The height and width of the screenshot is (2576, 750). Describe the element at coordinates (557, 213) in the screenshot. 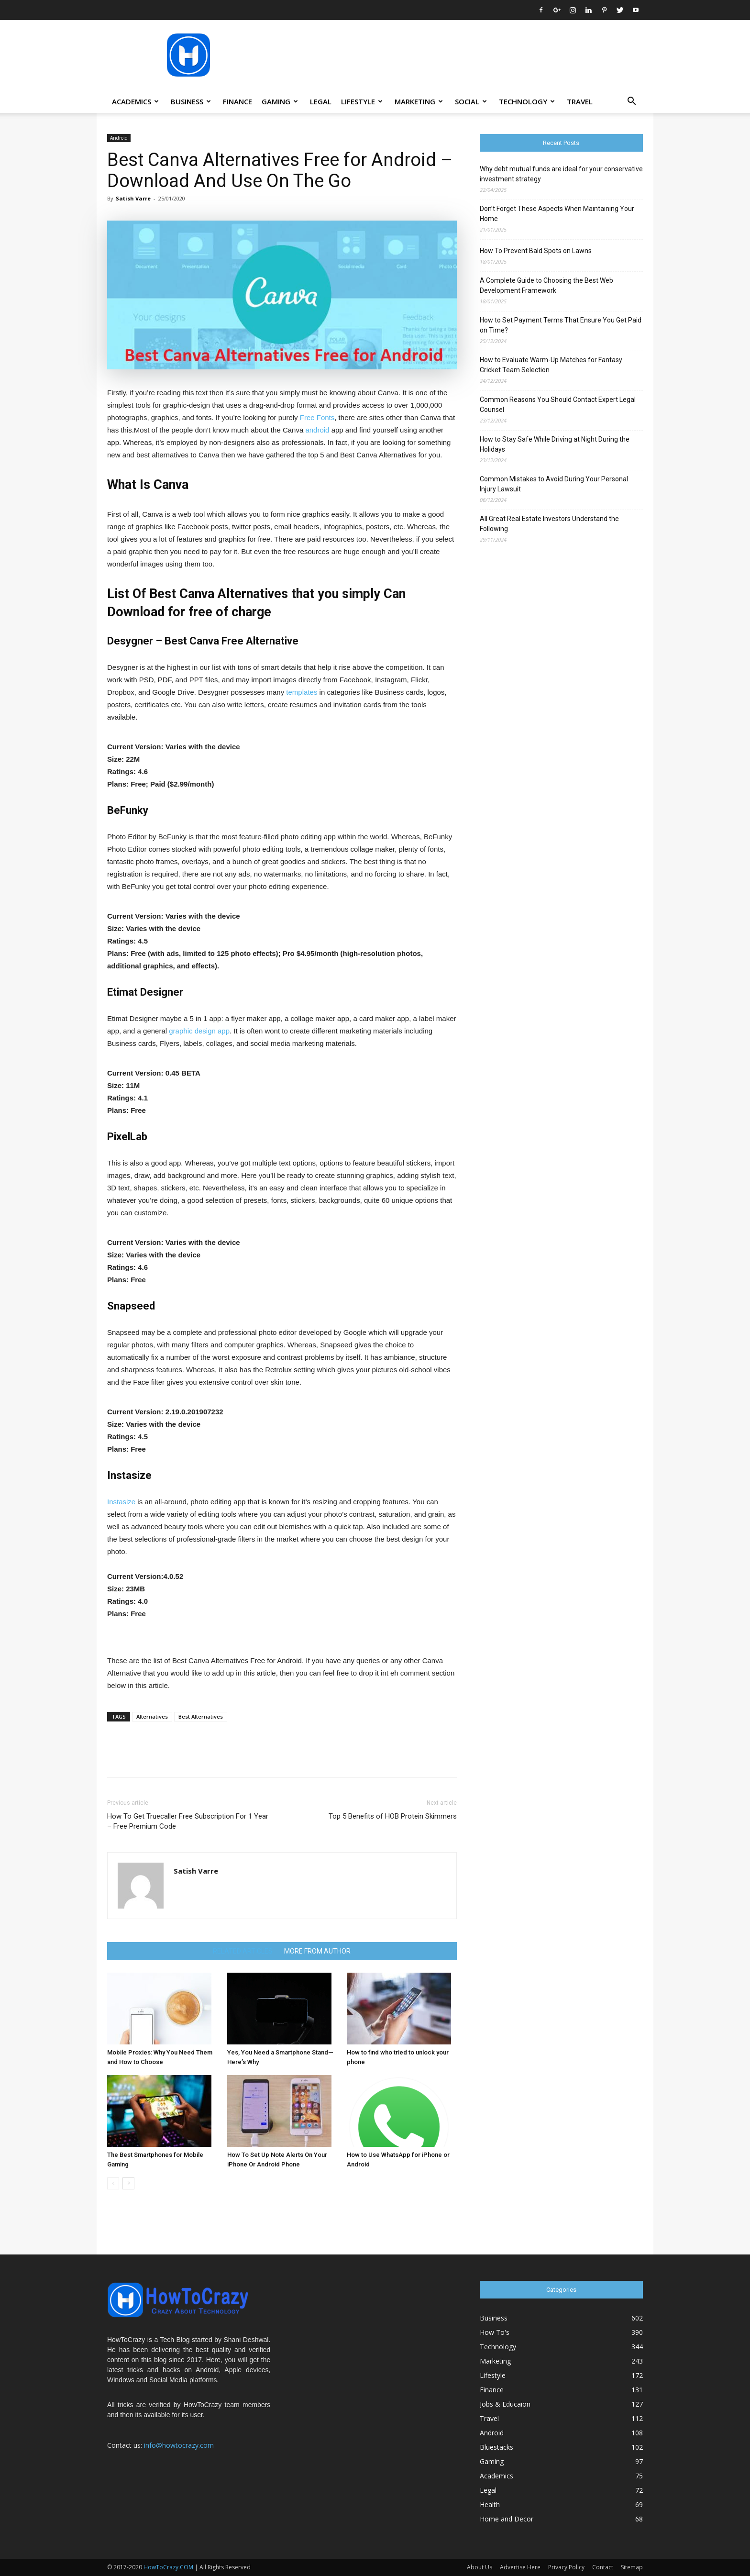

I see `Don’t Forget These Aspects When Maintaining Your Home` at that location.